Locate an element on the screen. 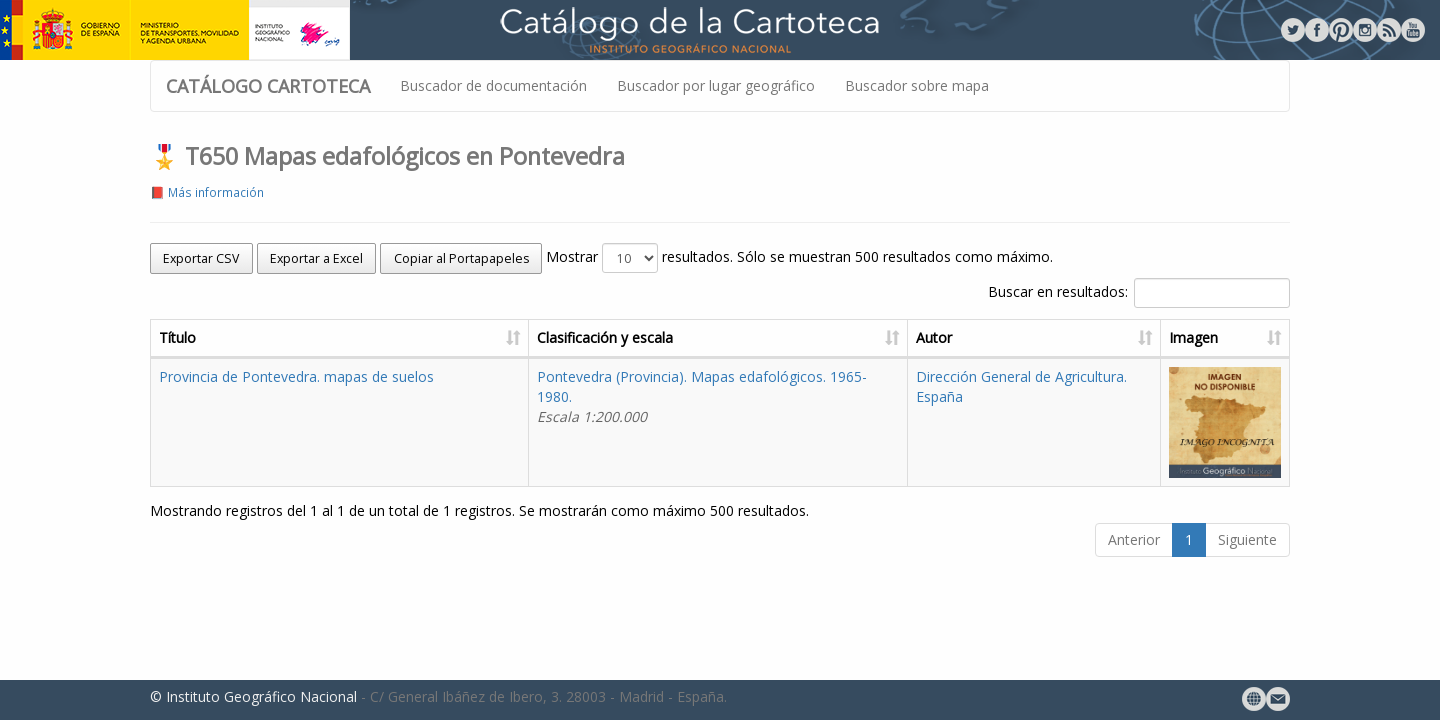  Buscador sobre mapa is located at coordinates (917, 85).